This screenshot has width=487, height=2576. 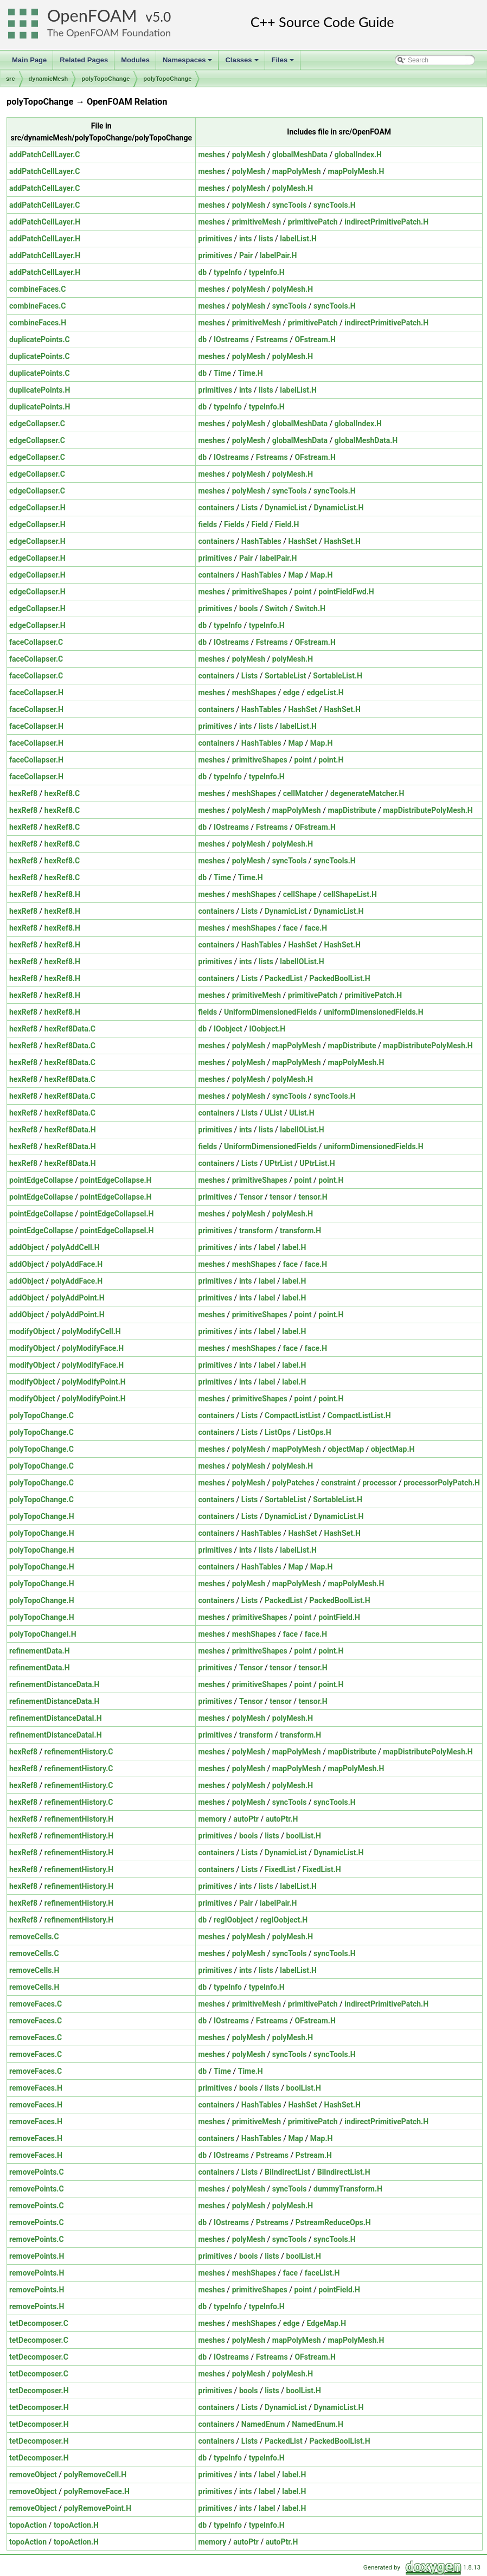 I want to click on DynamicList, so click(x=286, y=507).